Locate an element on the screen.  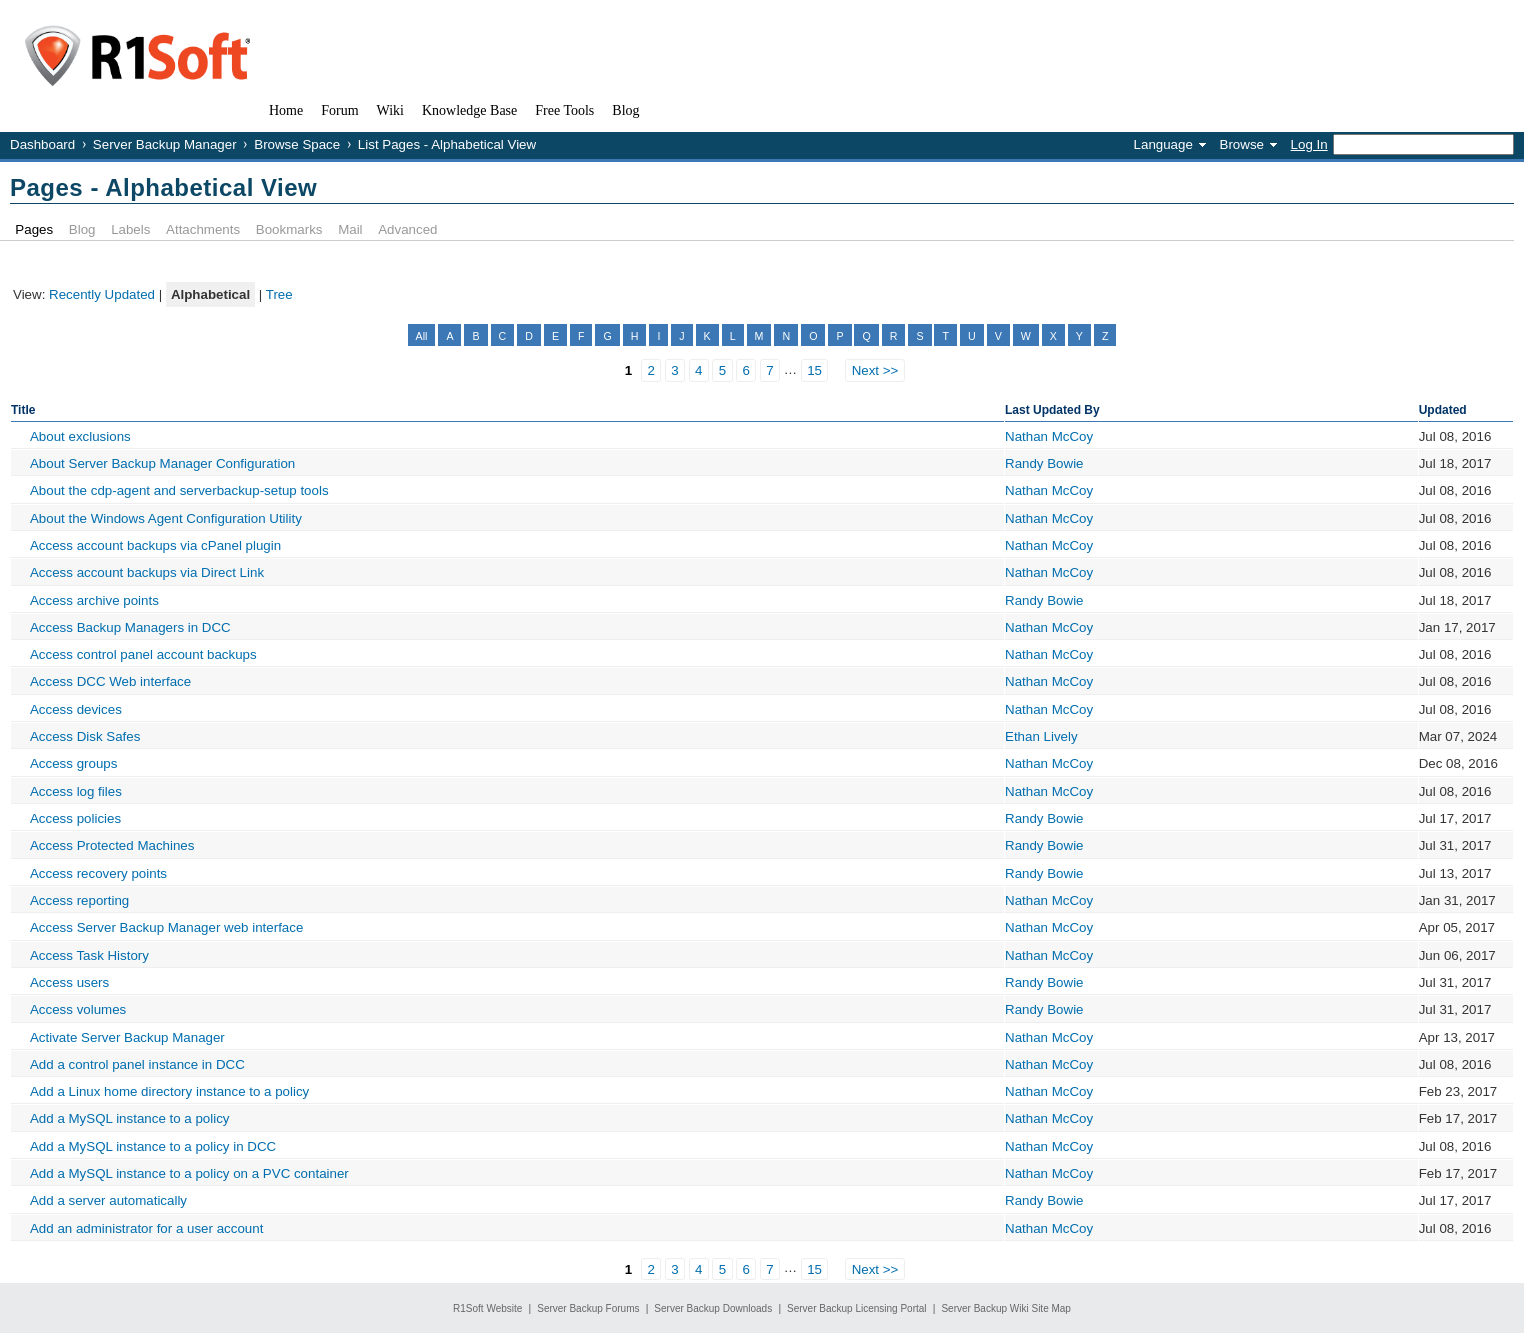
Next >> is located at coordinates (875, 370).